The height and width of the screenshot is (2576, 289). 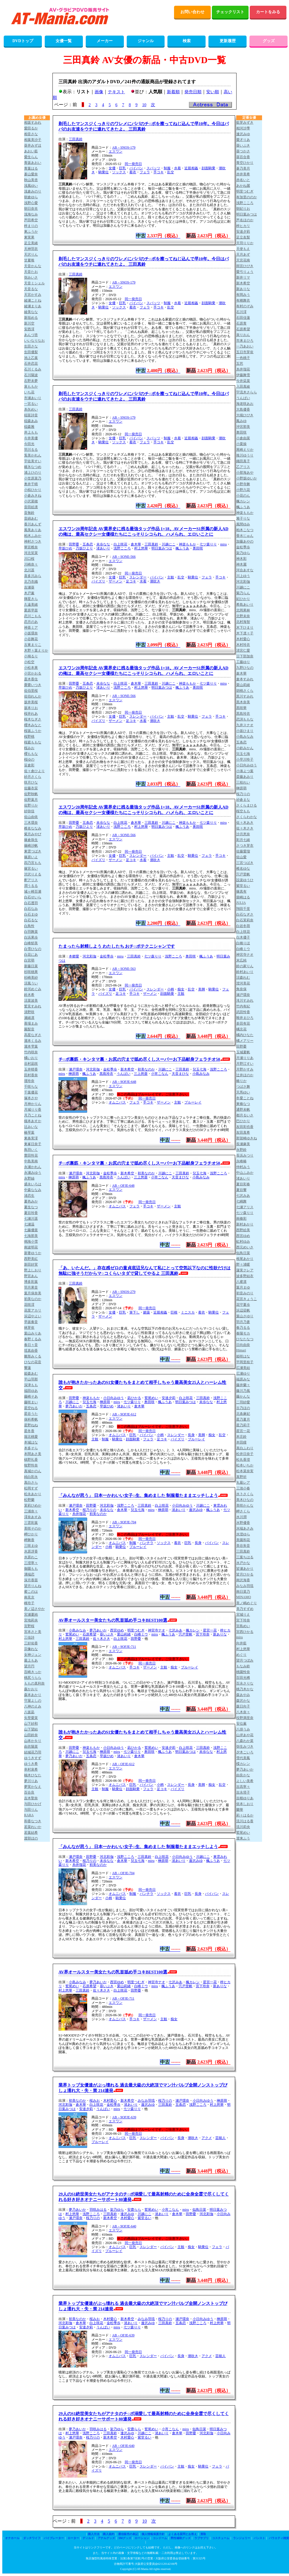 What do you see at coordinates (98, 2210) in the screenshot?
I see `羽咲みはる` at bounding box center [98, 2210].